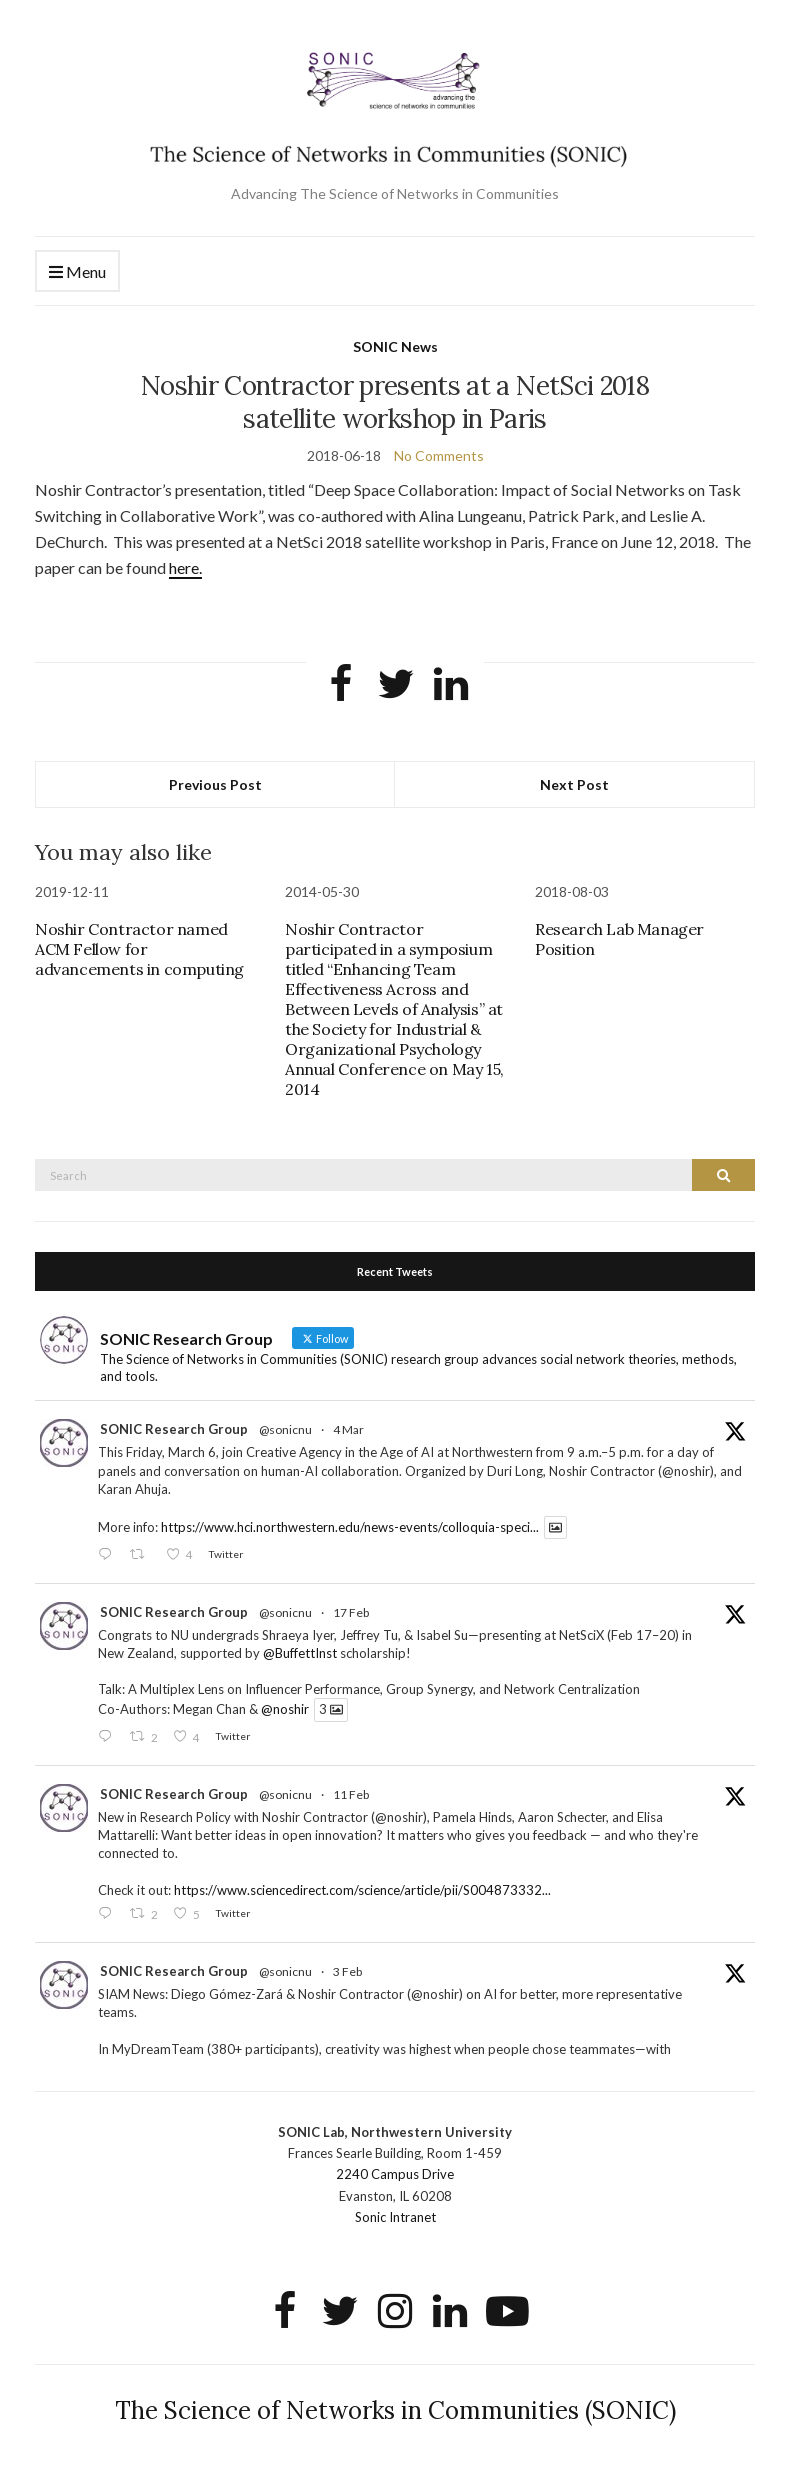 This screenshot has height=2471, width=790. I want to click on 3 Feb, so click(347, 1971).